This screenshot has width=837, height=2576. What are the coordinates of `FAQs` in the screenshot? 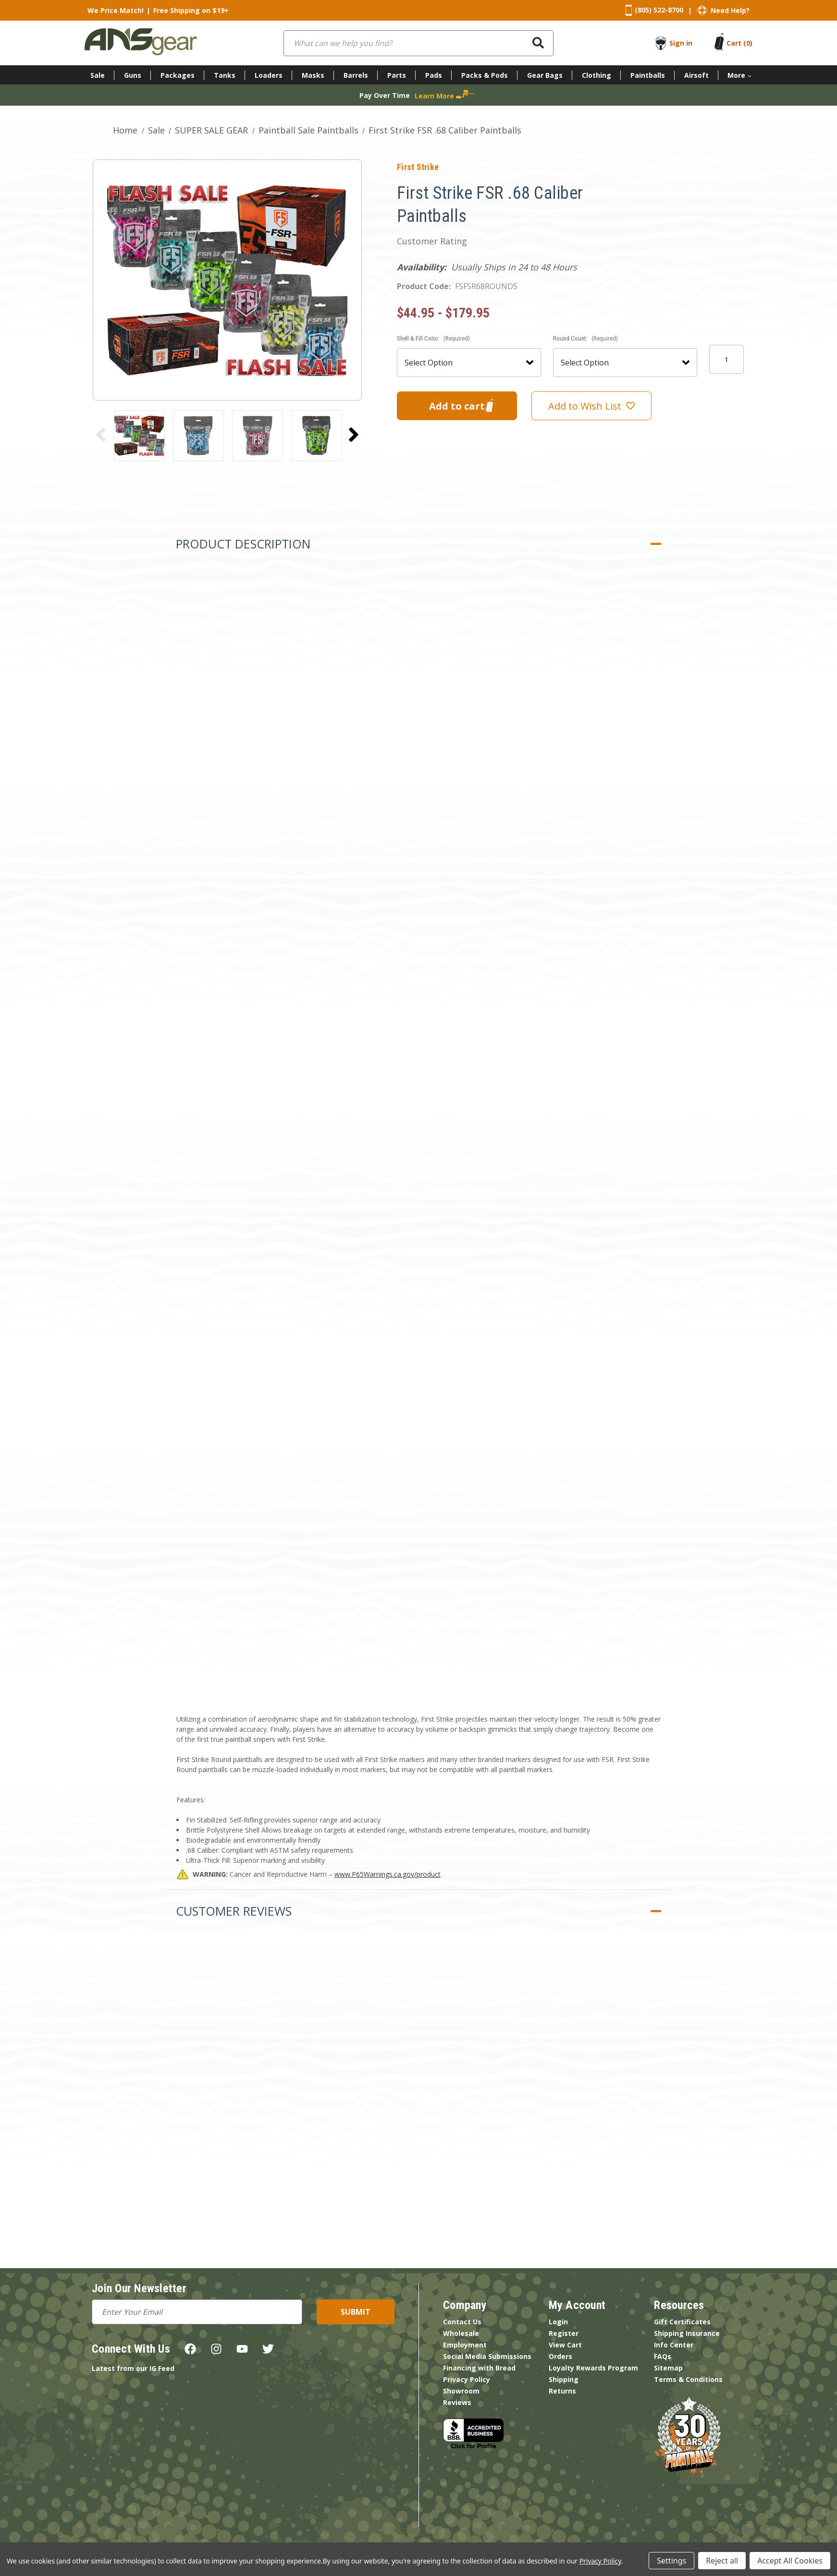 It's located at (662, 2356).